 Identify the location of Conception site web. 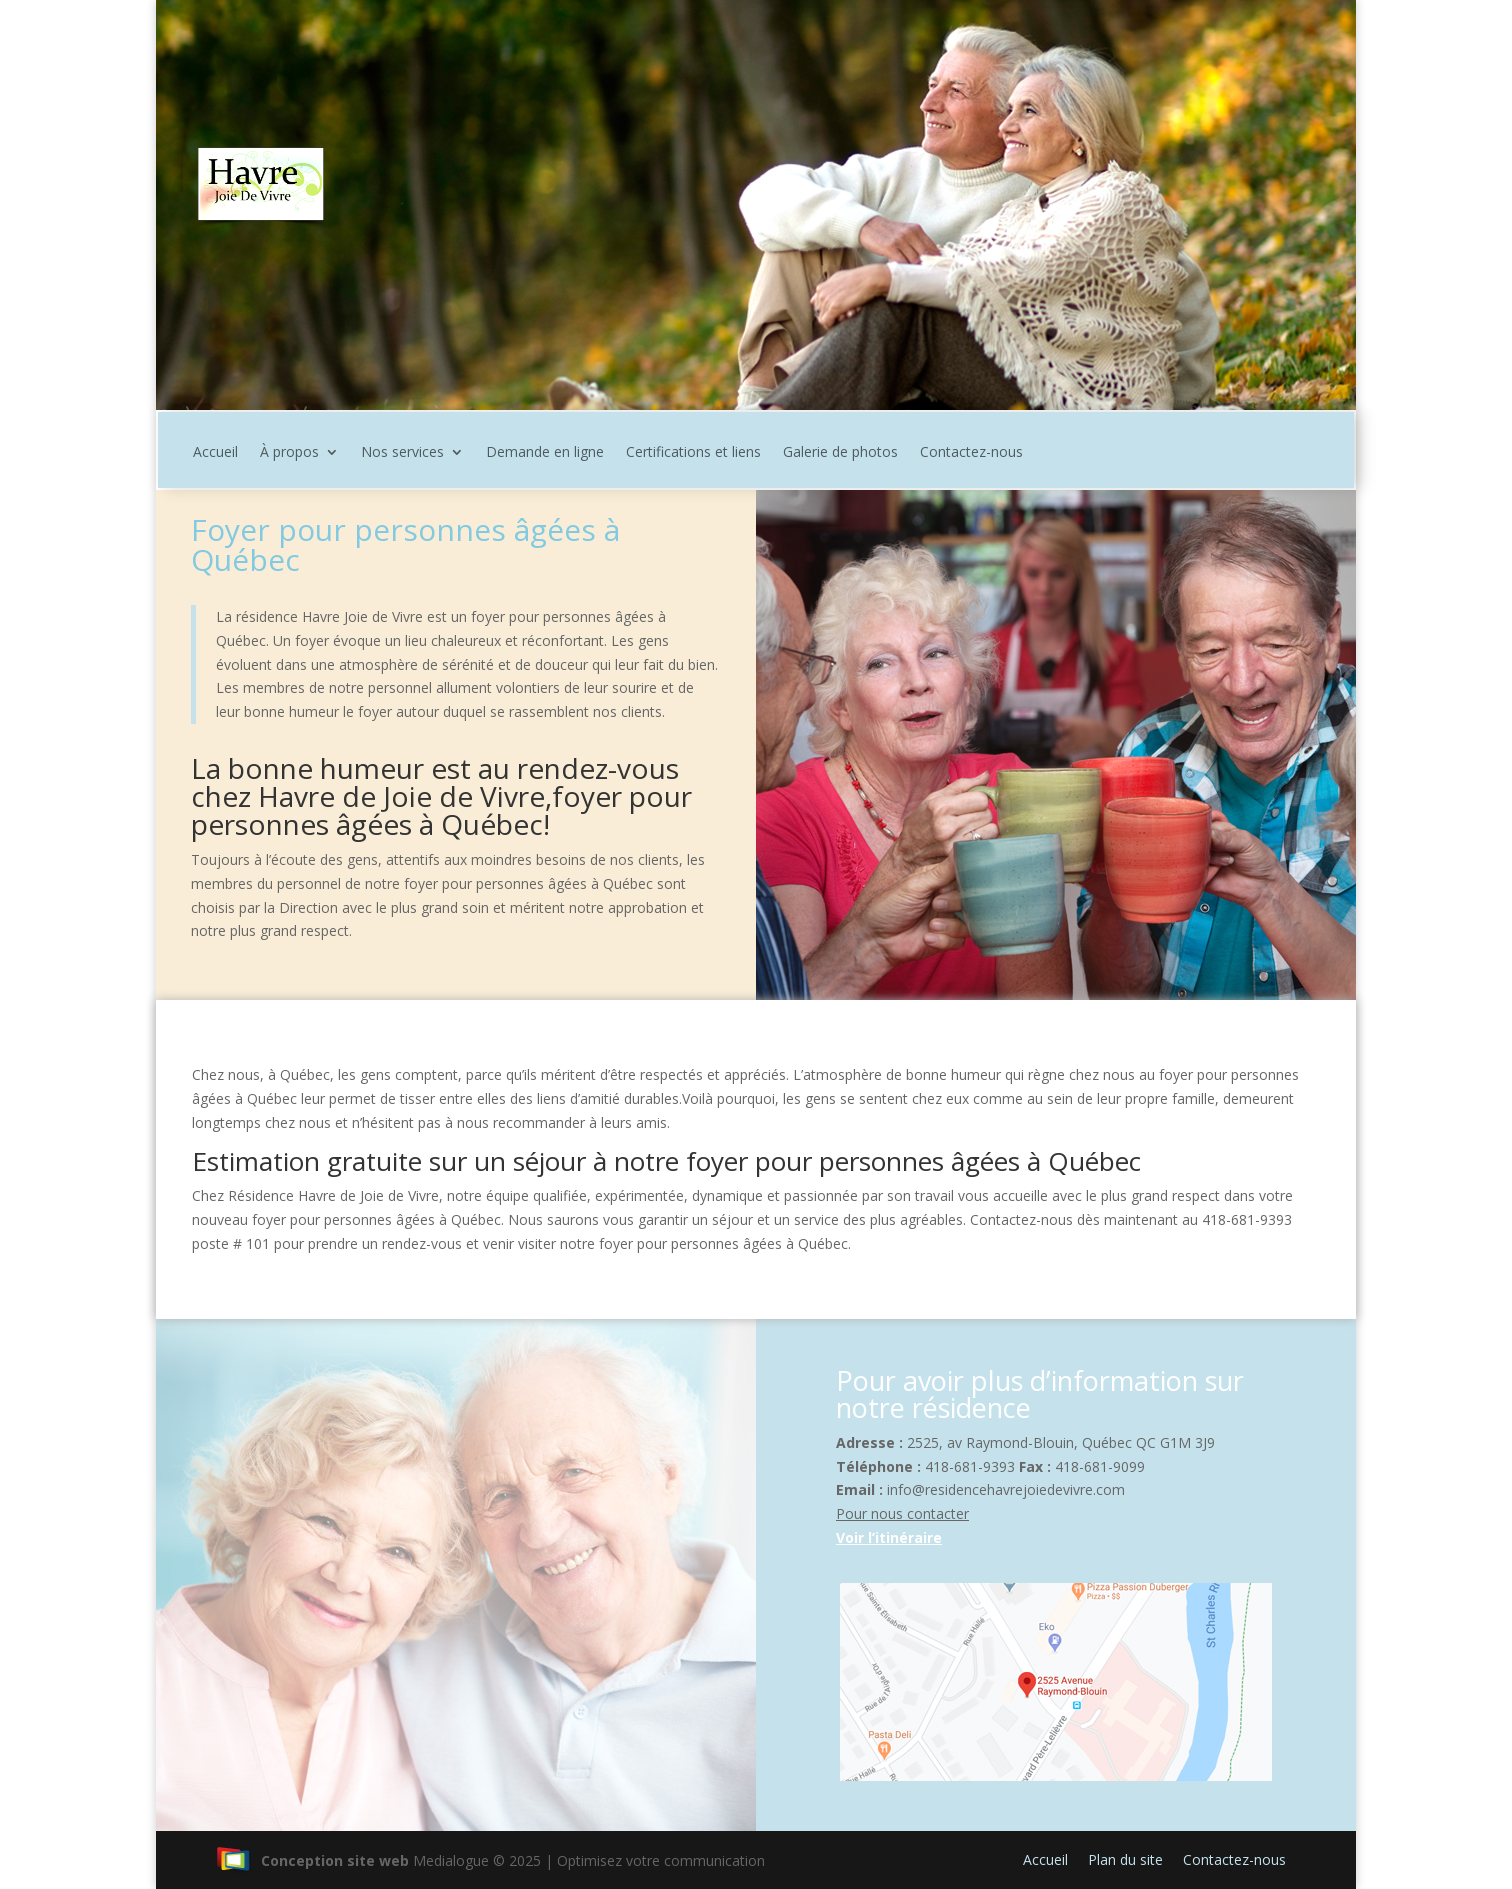
(312, 1860).